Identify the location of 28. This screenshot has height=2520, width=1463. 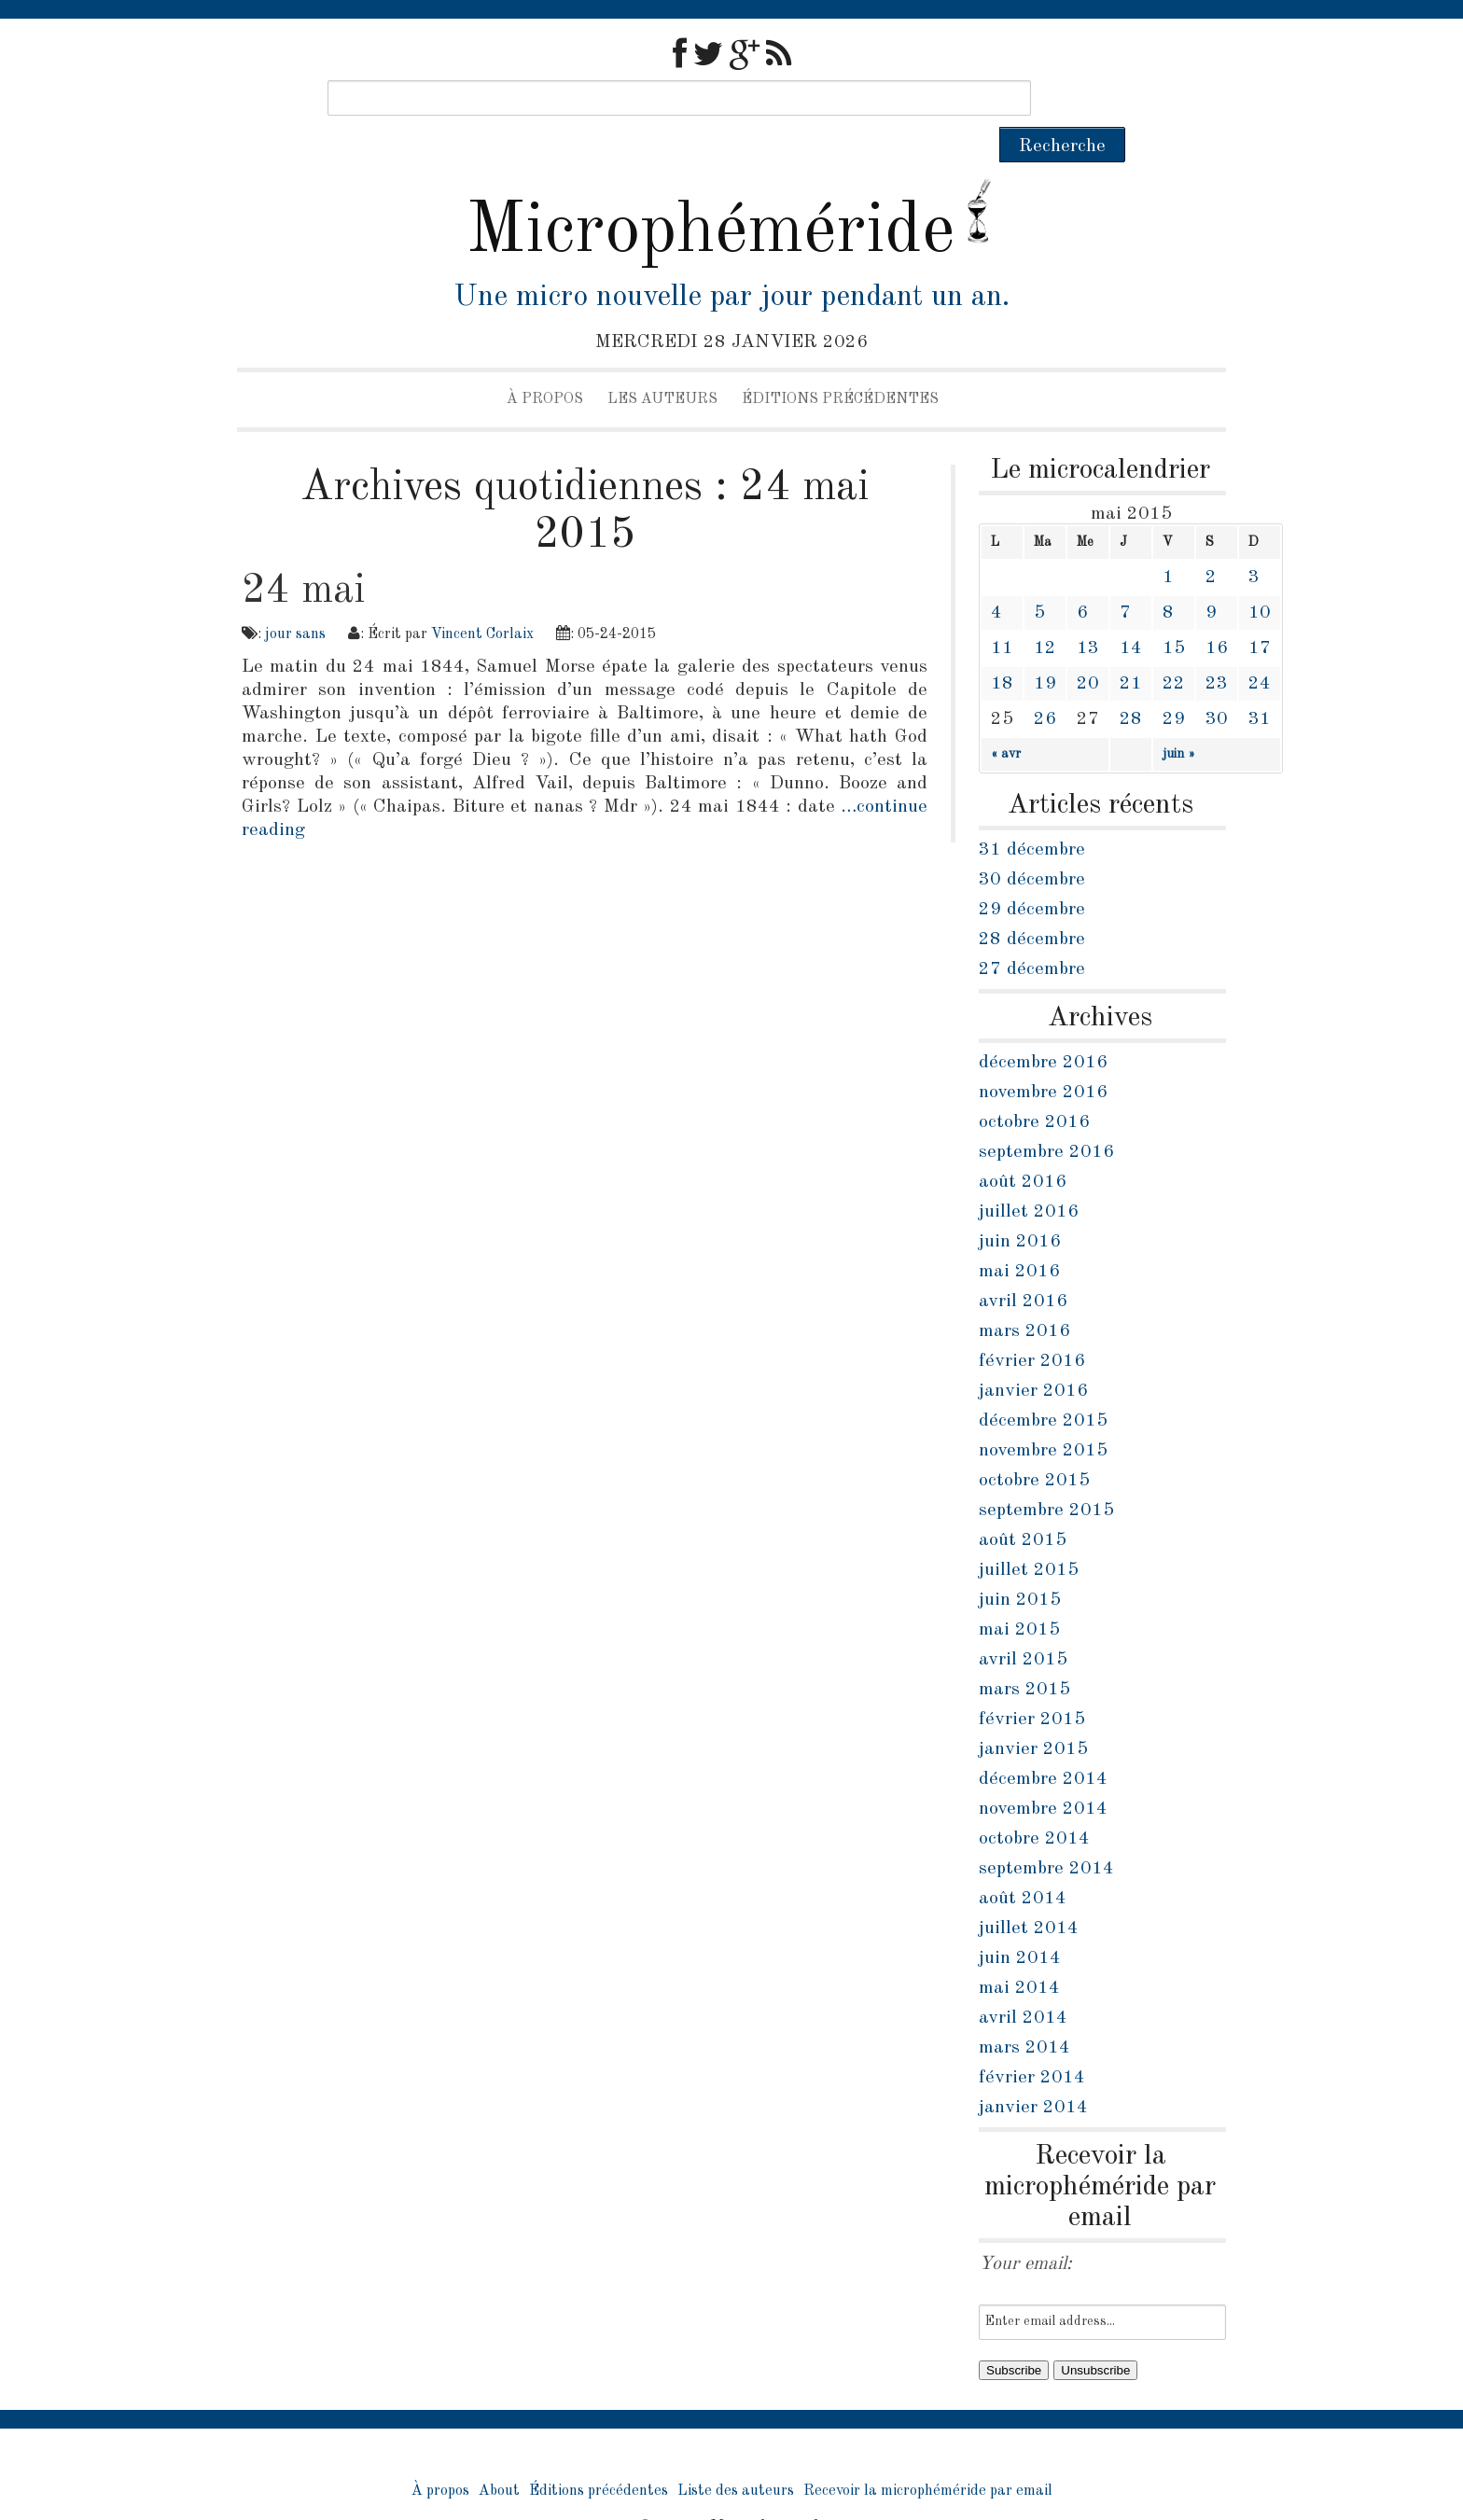
(1131, 684).